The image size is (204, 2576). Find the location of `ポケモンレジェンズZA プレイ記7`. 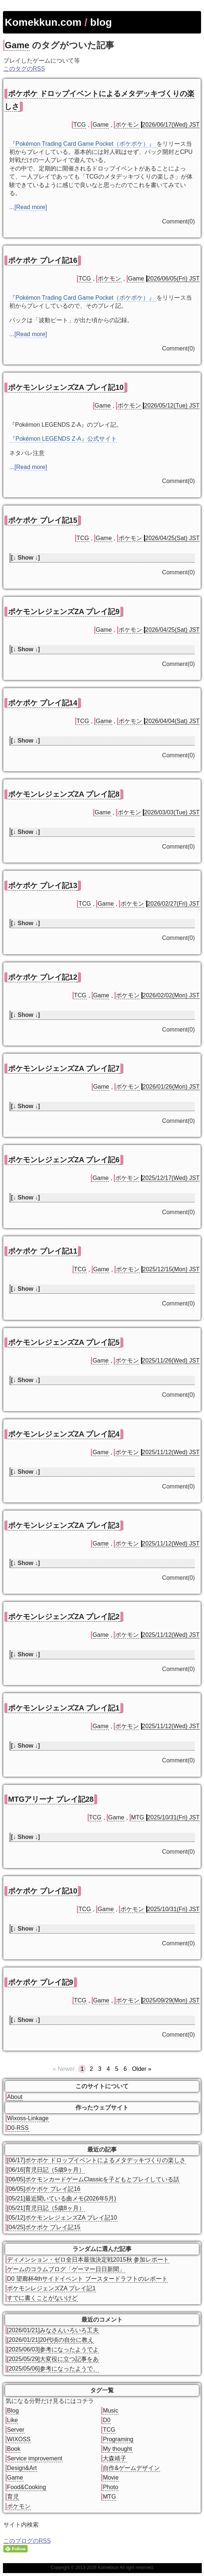

ポケモンレジェンズZA プレイ記7 is located at coordinates (64, 1068).